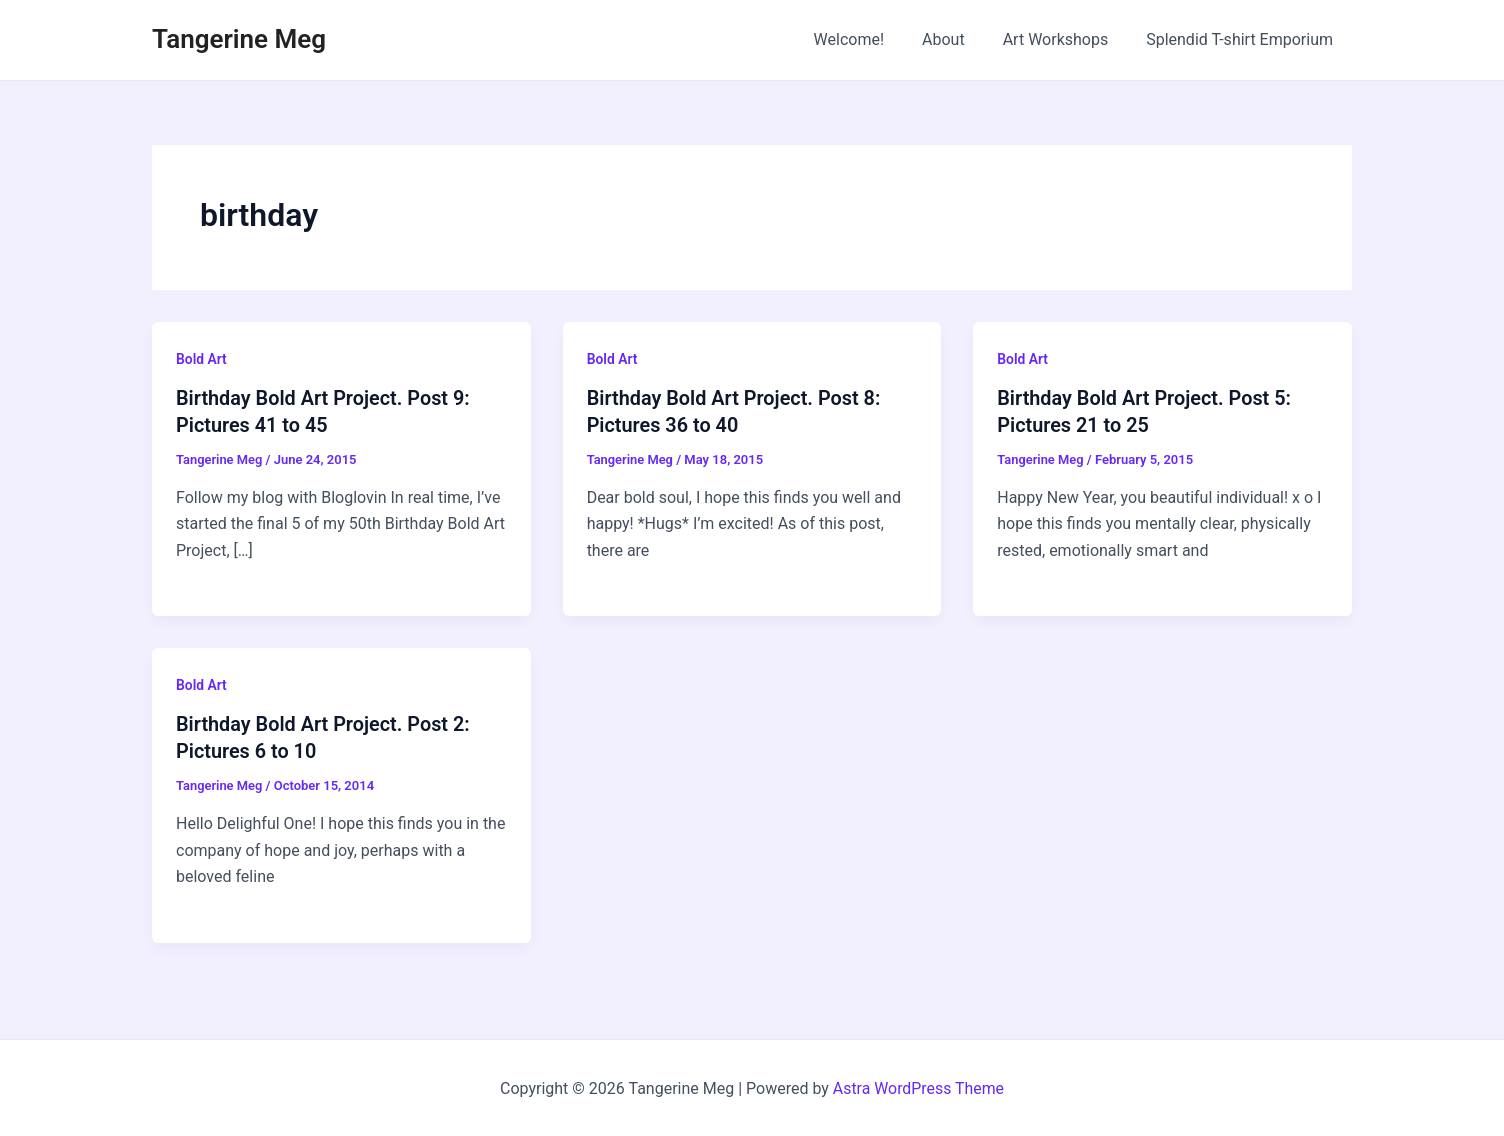 This screenshot has width=1504, height=1136. Describe the element at coordinates (1242, 39) in the screenshot. I see `Splendid T-shirt Emporium` at that location.